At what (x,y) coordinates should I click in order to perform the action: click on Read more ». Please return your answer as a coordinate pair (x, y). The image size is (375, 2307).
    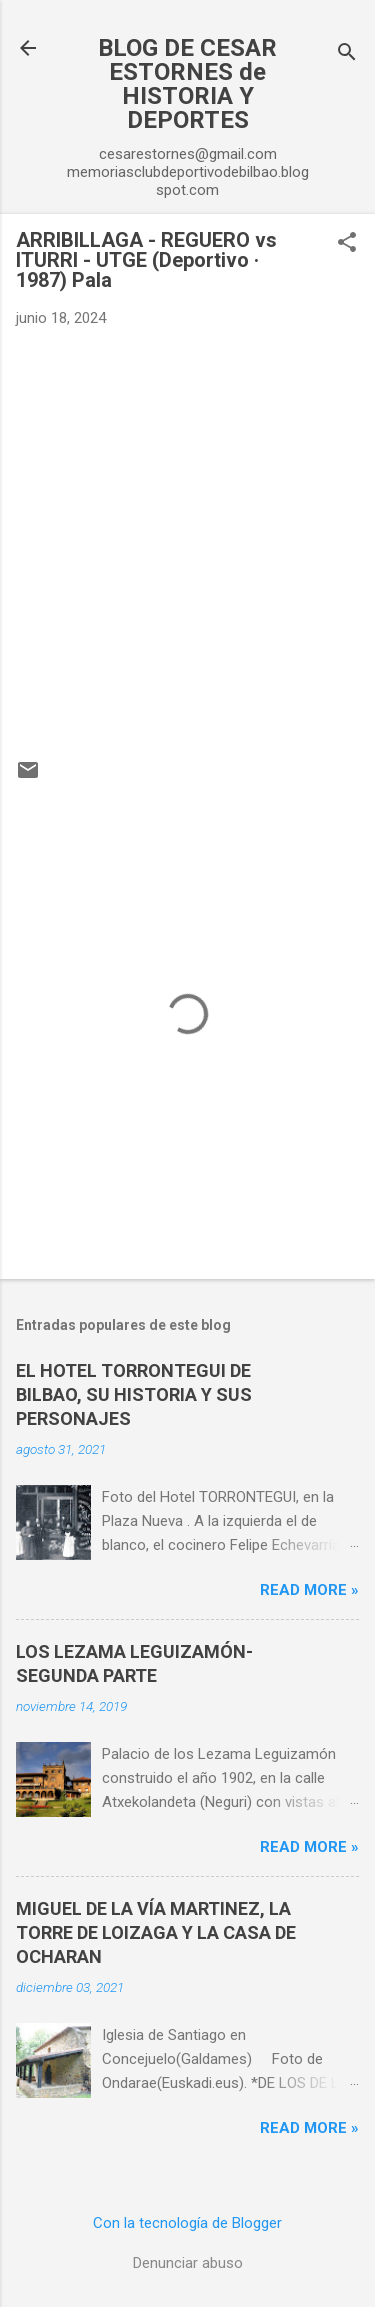
    Looking at the image, I should click on (309, 1590).